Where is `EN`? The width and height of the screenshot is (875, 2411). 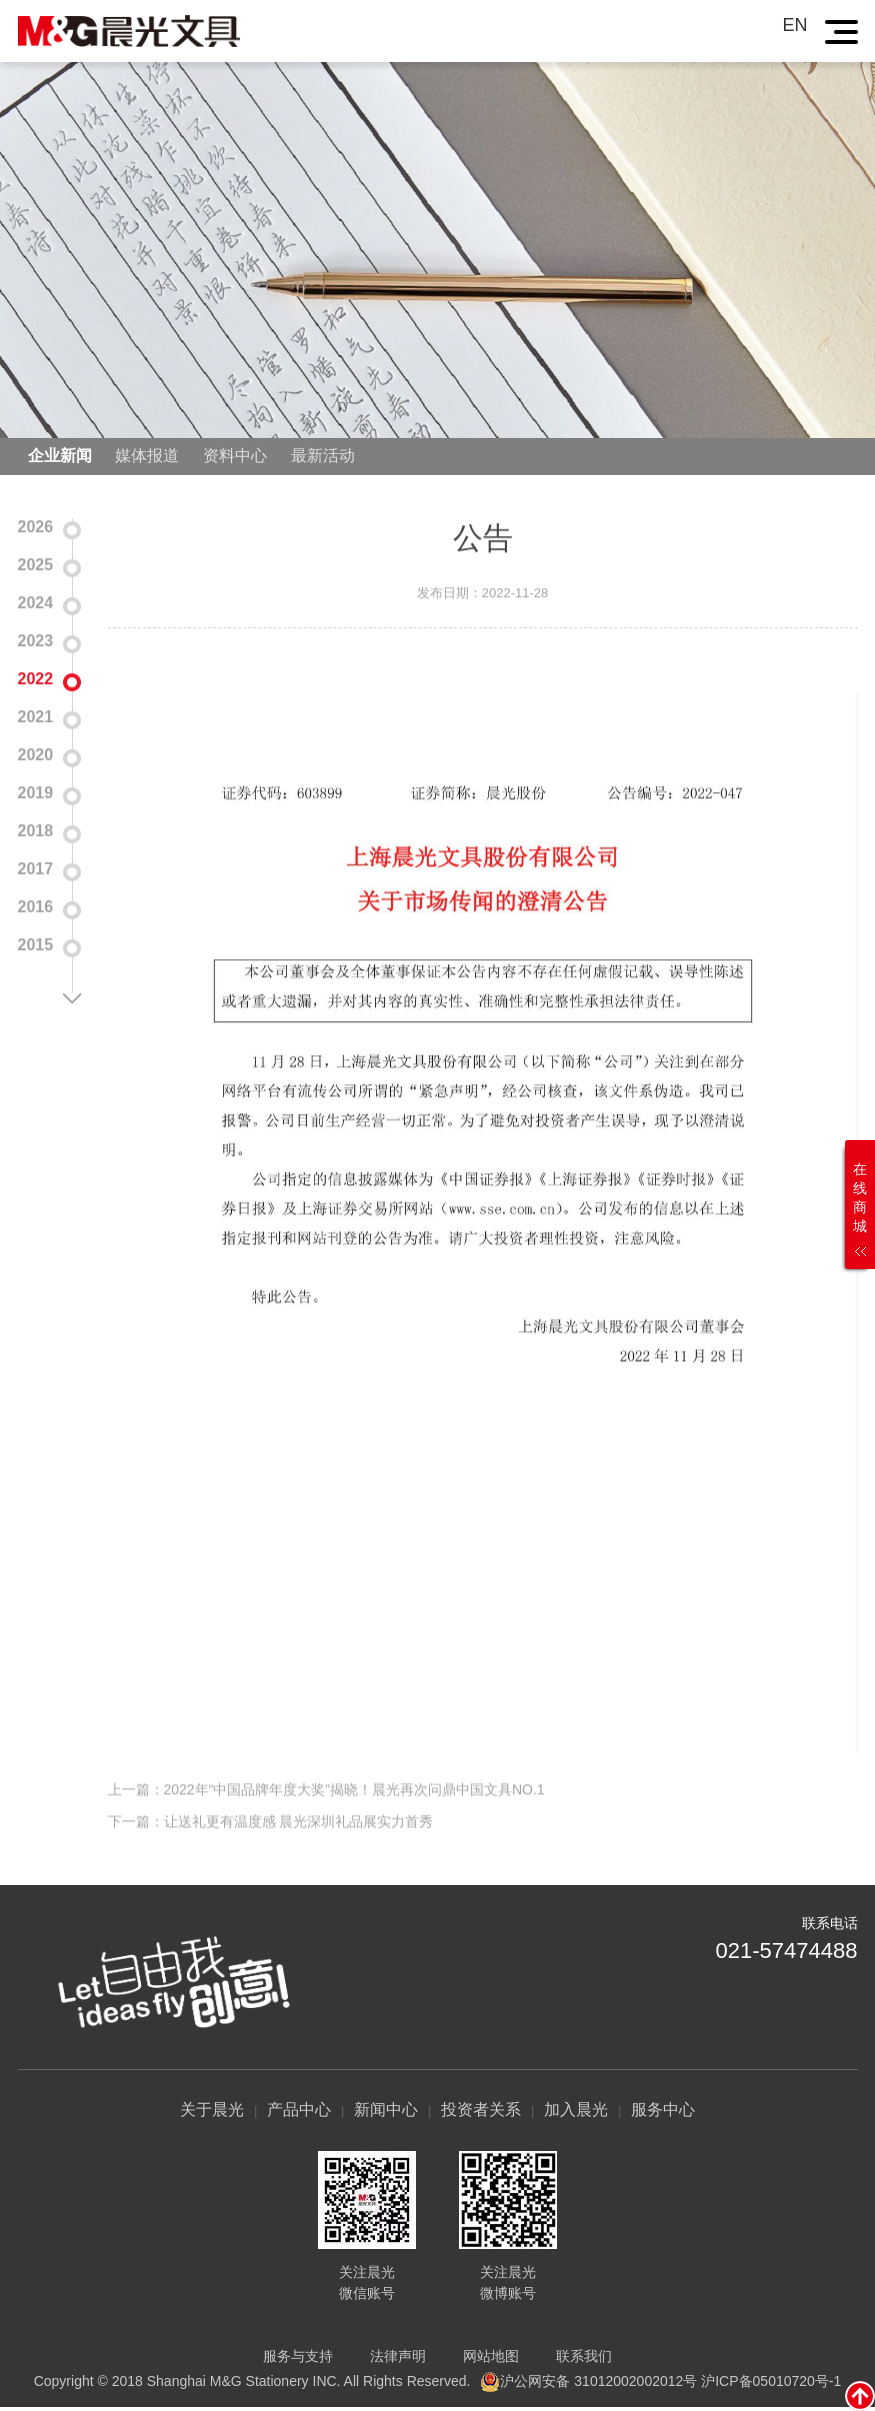 EN is located at coordinates (794, 25).